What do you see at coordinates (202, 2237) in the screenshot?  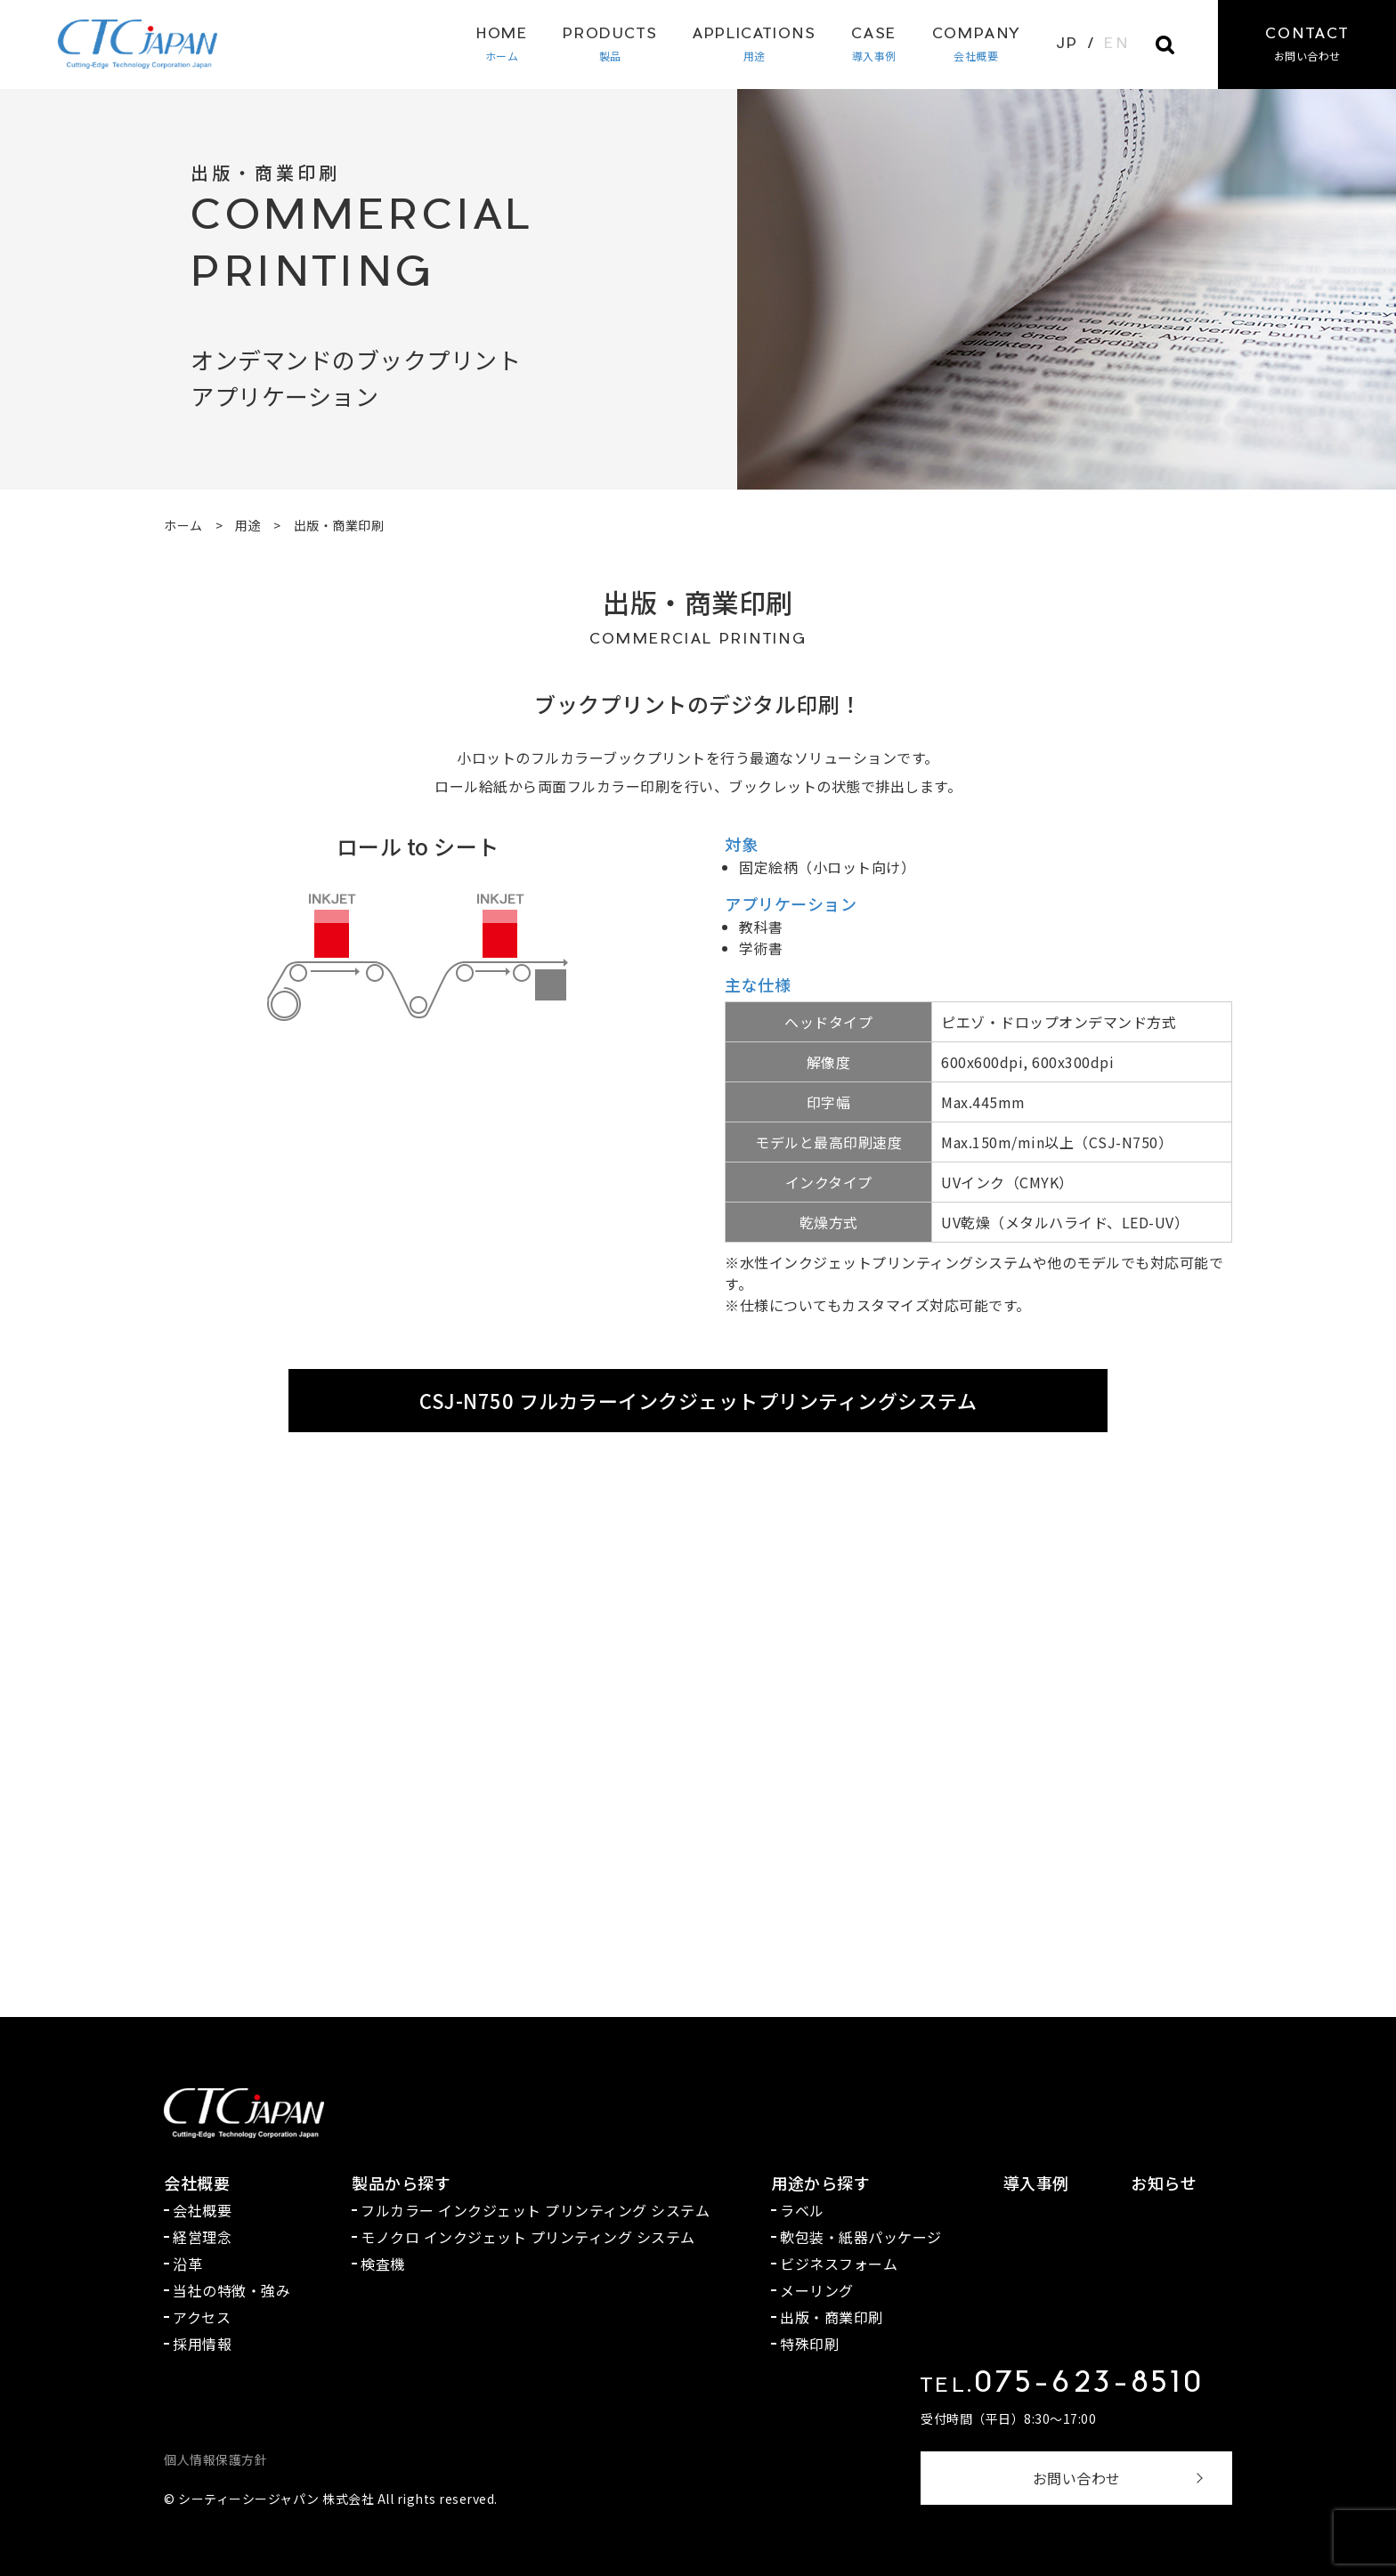 I see `経営理念` at bounding box center [202, 2237].